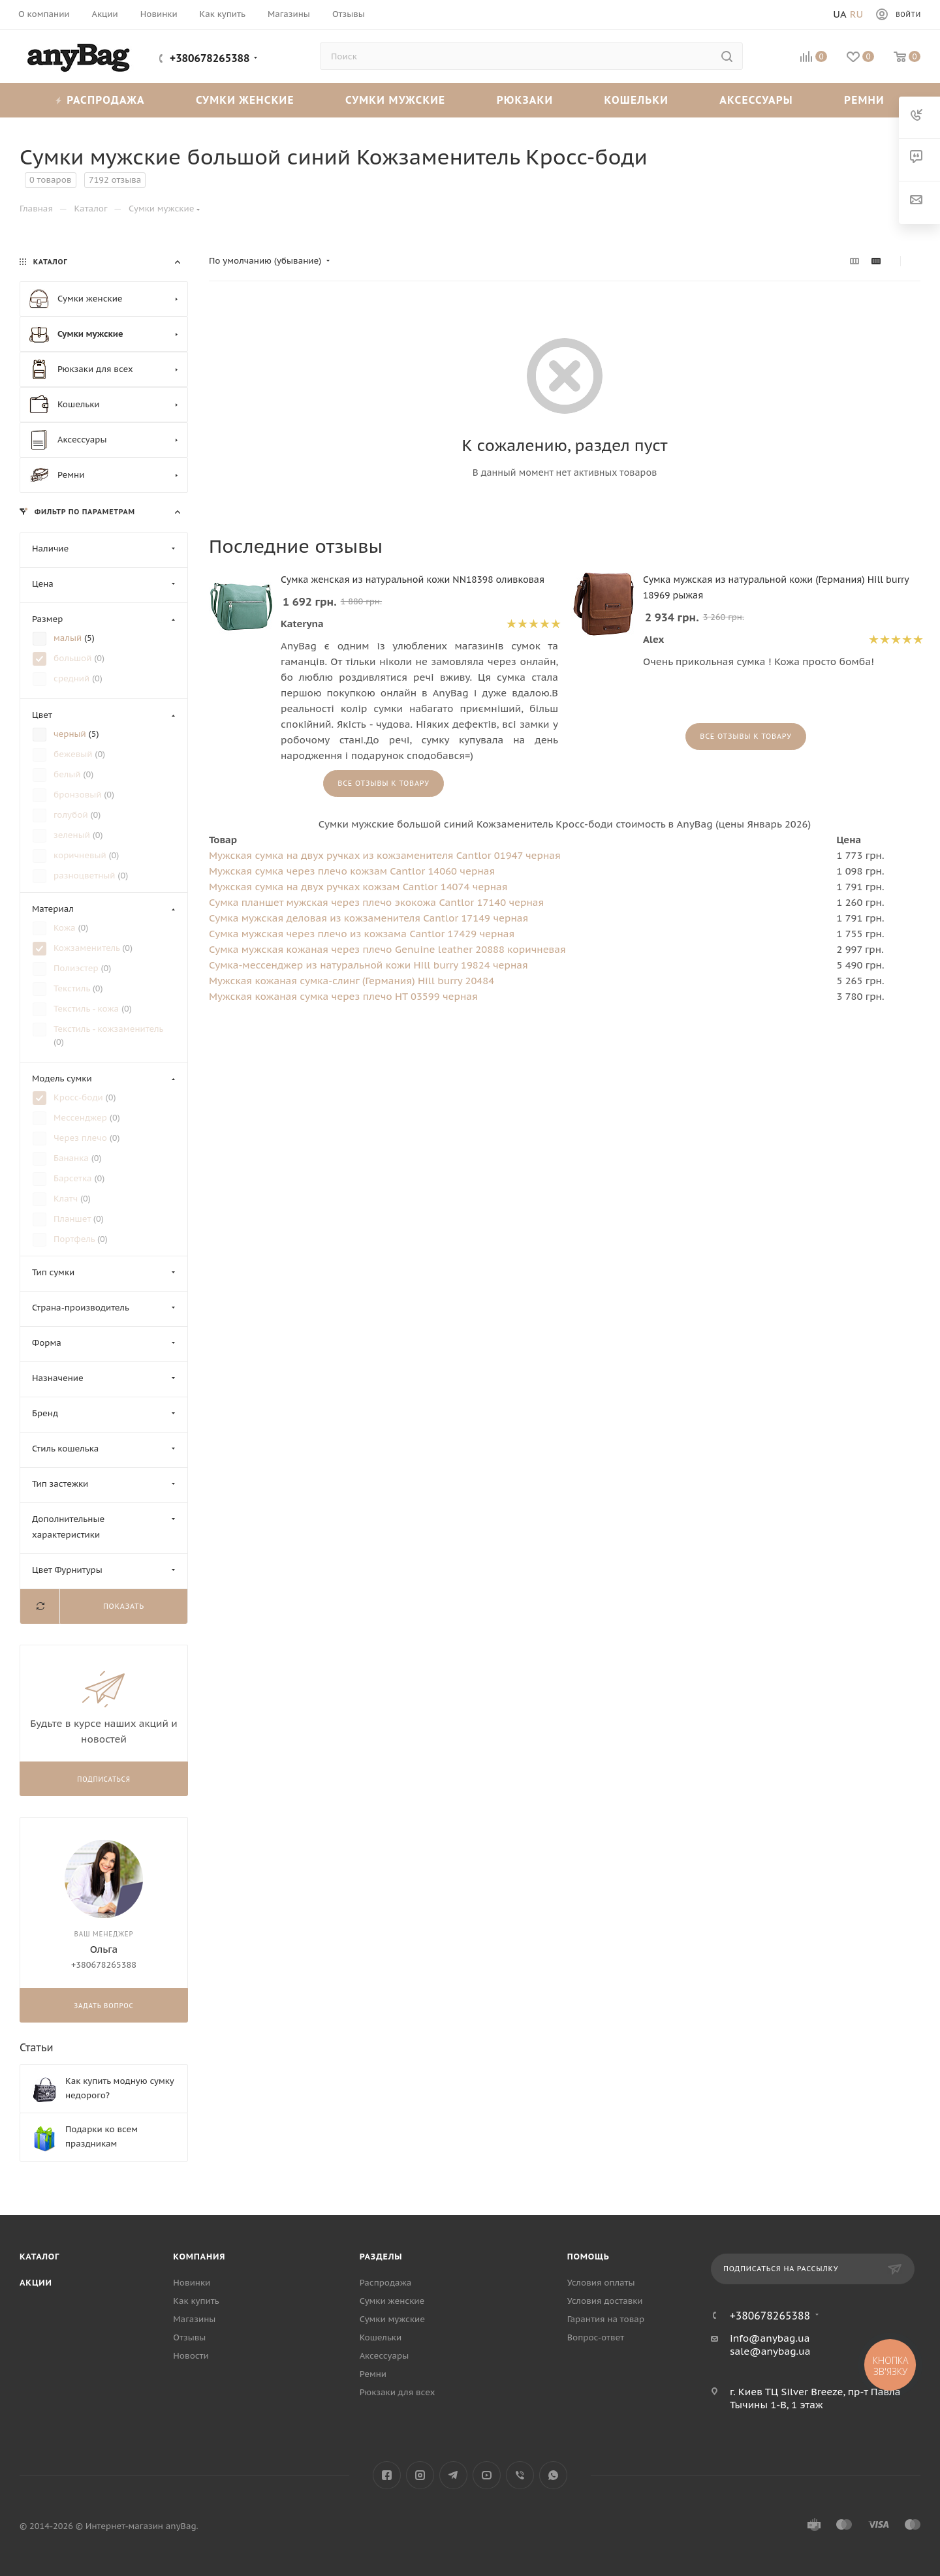 The image size is (940, 2576). Describe the element at coordinates (108, 1028) in the screenshot. I see `Текстиль - кожзаменитель` at that location.